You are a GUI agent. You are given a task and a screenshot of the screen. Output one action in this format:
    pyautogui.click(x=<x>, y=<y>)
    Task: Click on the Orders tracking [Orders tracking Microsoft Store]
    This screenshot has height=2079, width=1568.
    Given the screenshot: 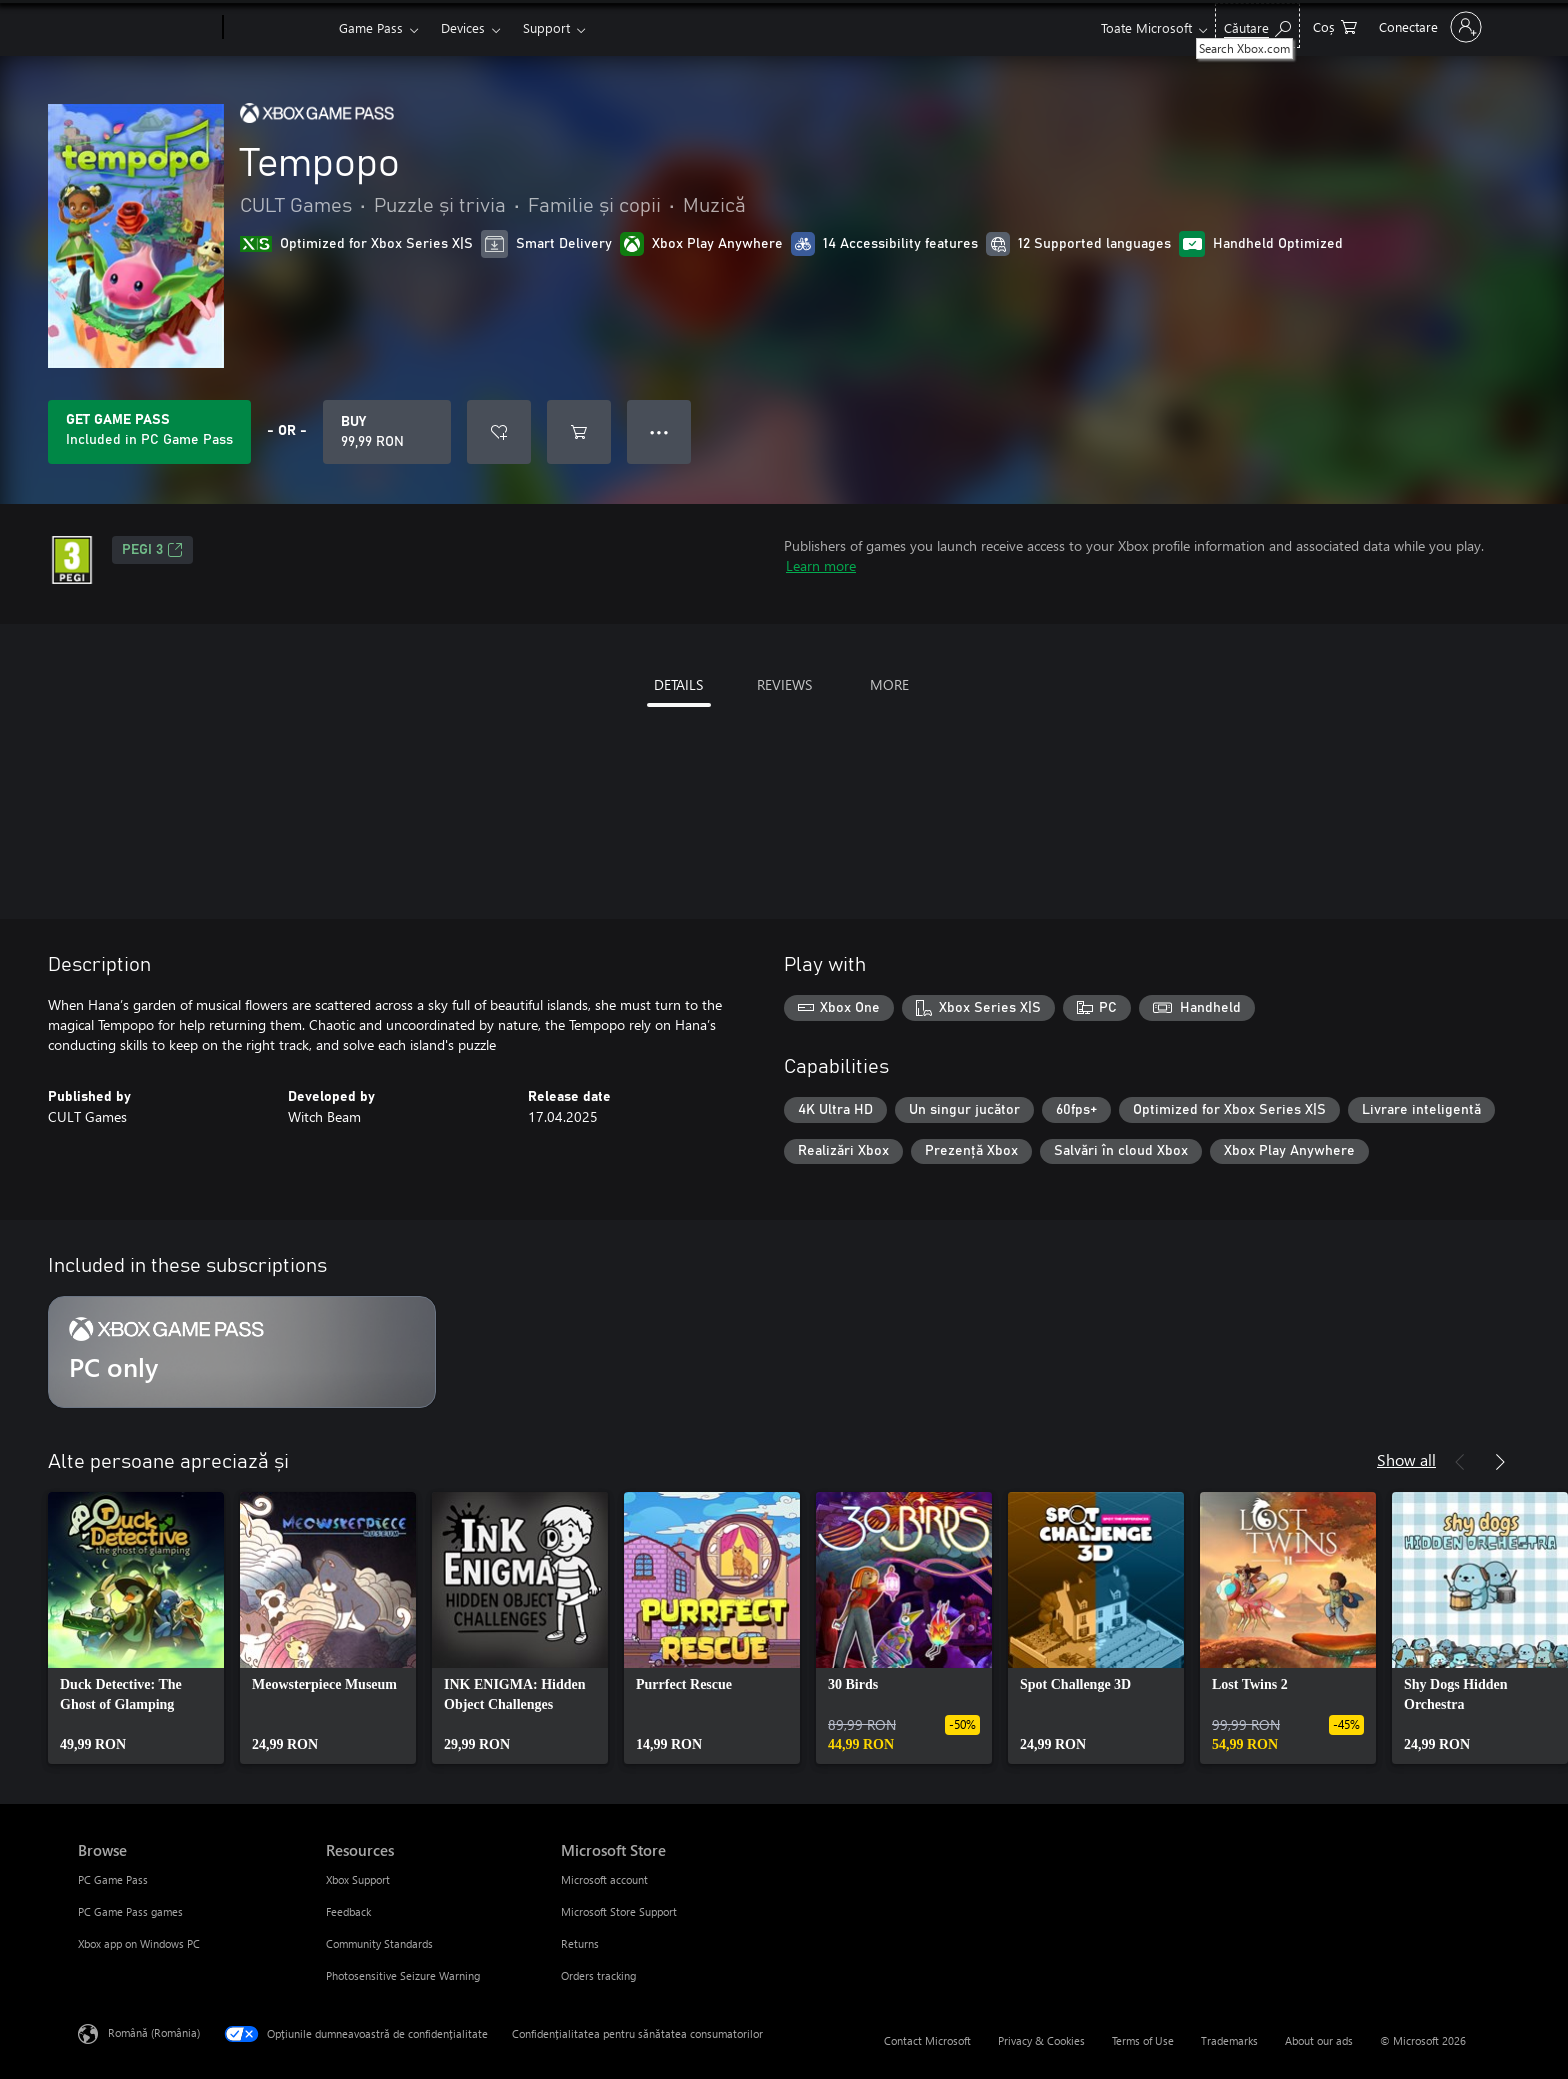 What is the action you would take?
    pyautogui.click(x=598, y=1975)
    